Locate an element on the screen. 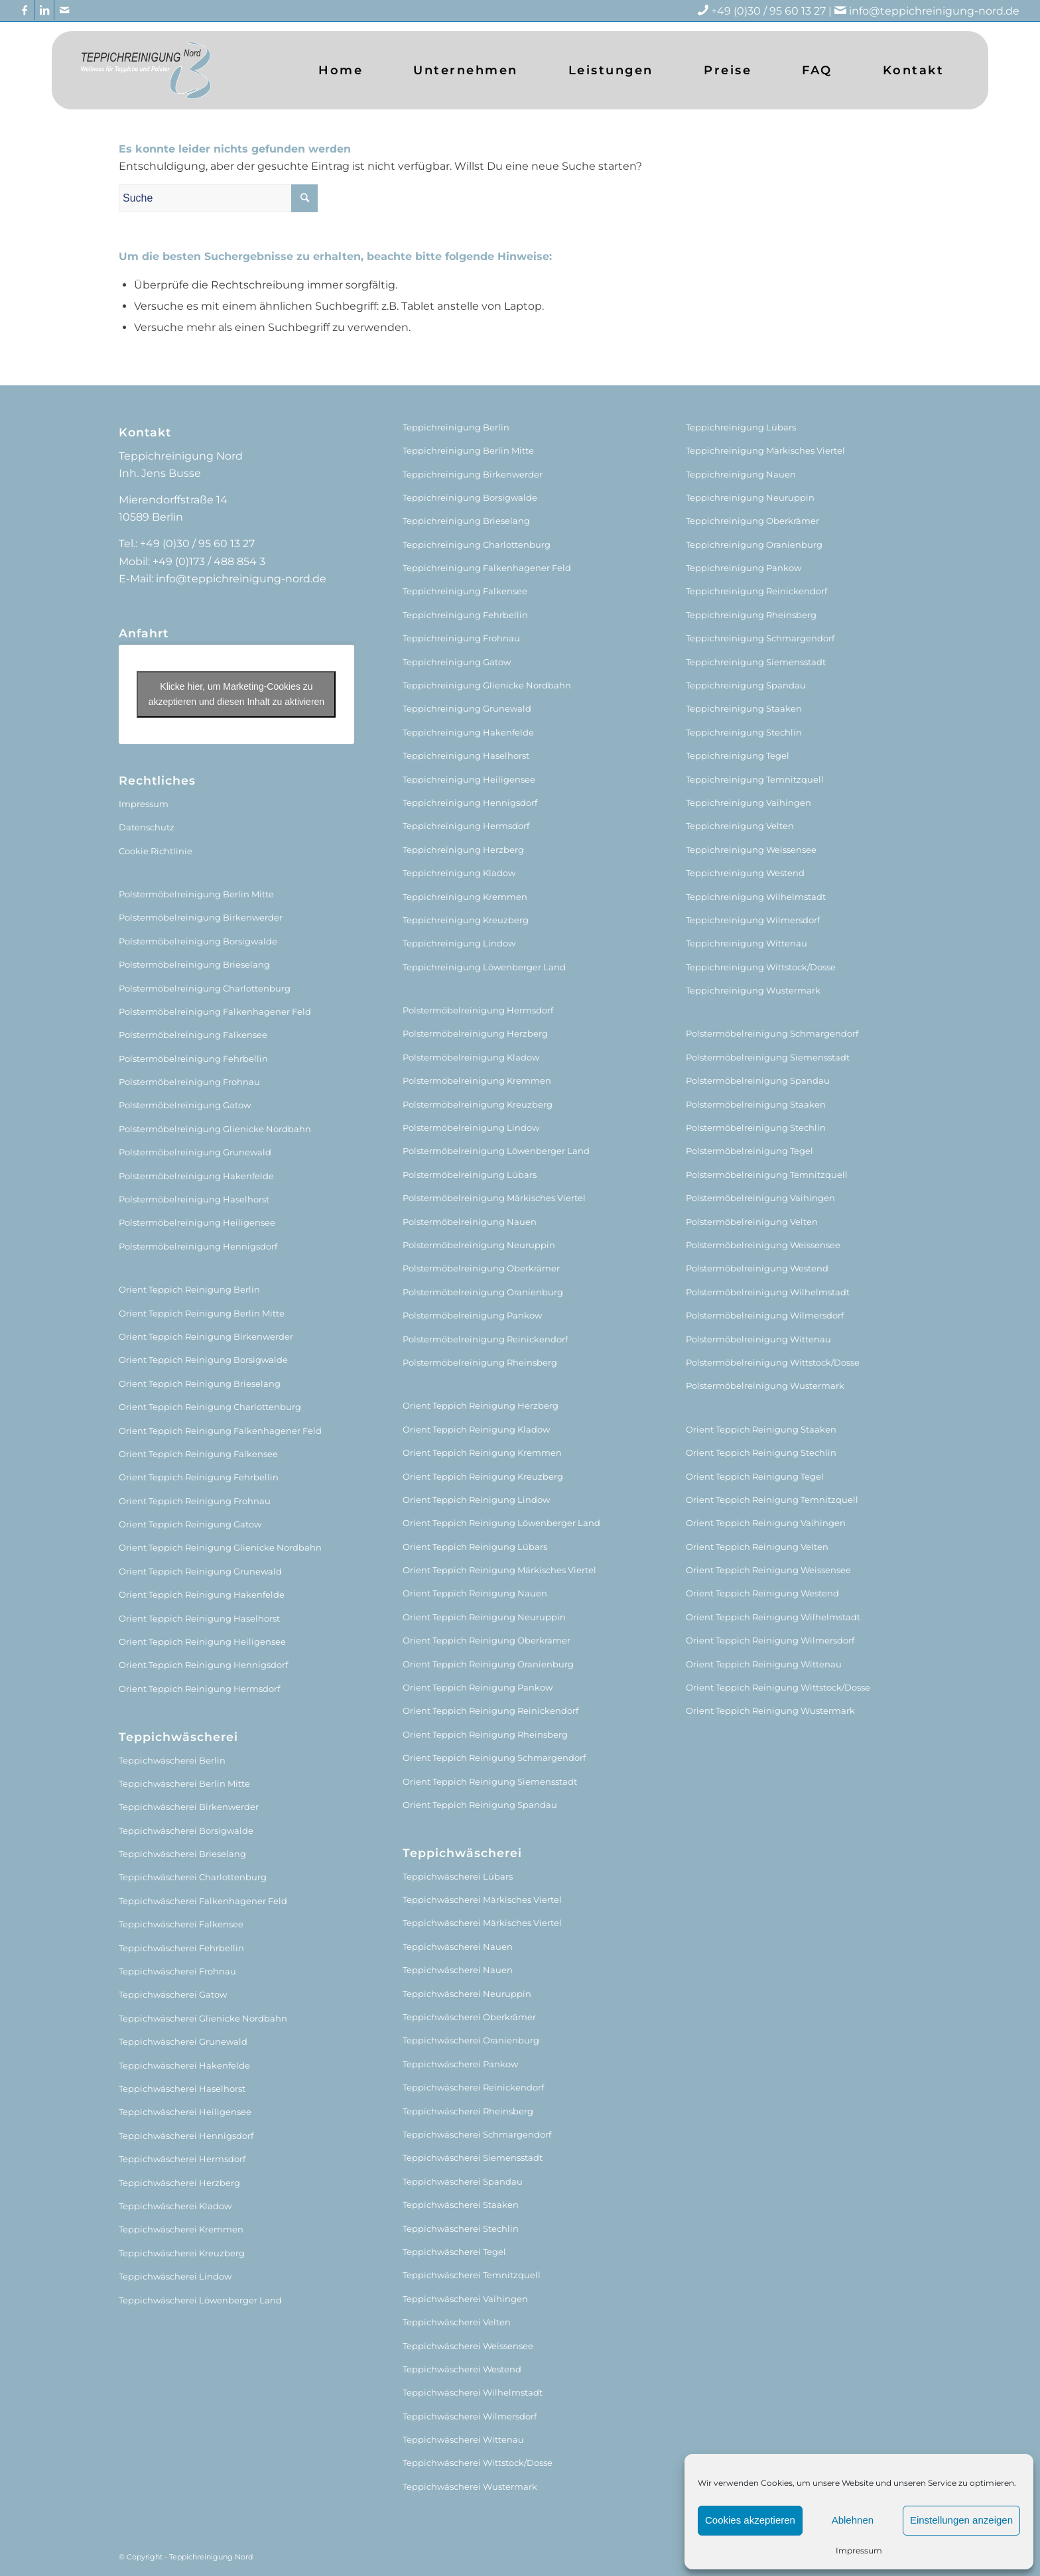 The height and width of the screenshot is (2576, 1040). Teppichwäscherei Hermsdorf is located at coordinates (182, 2159).